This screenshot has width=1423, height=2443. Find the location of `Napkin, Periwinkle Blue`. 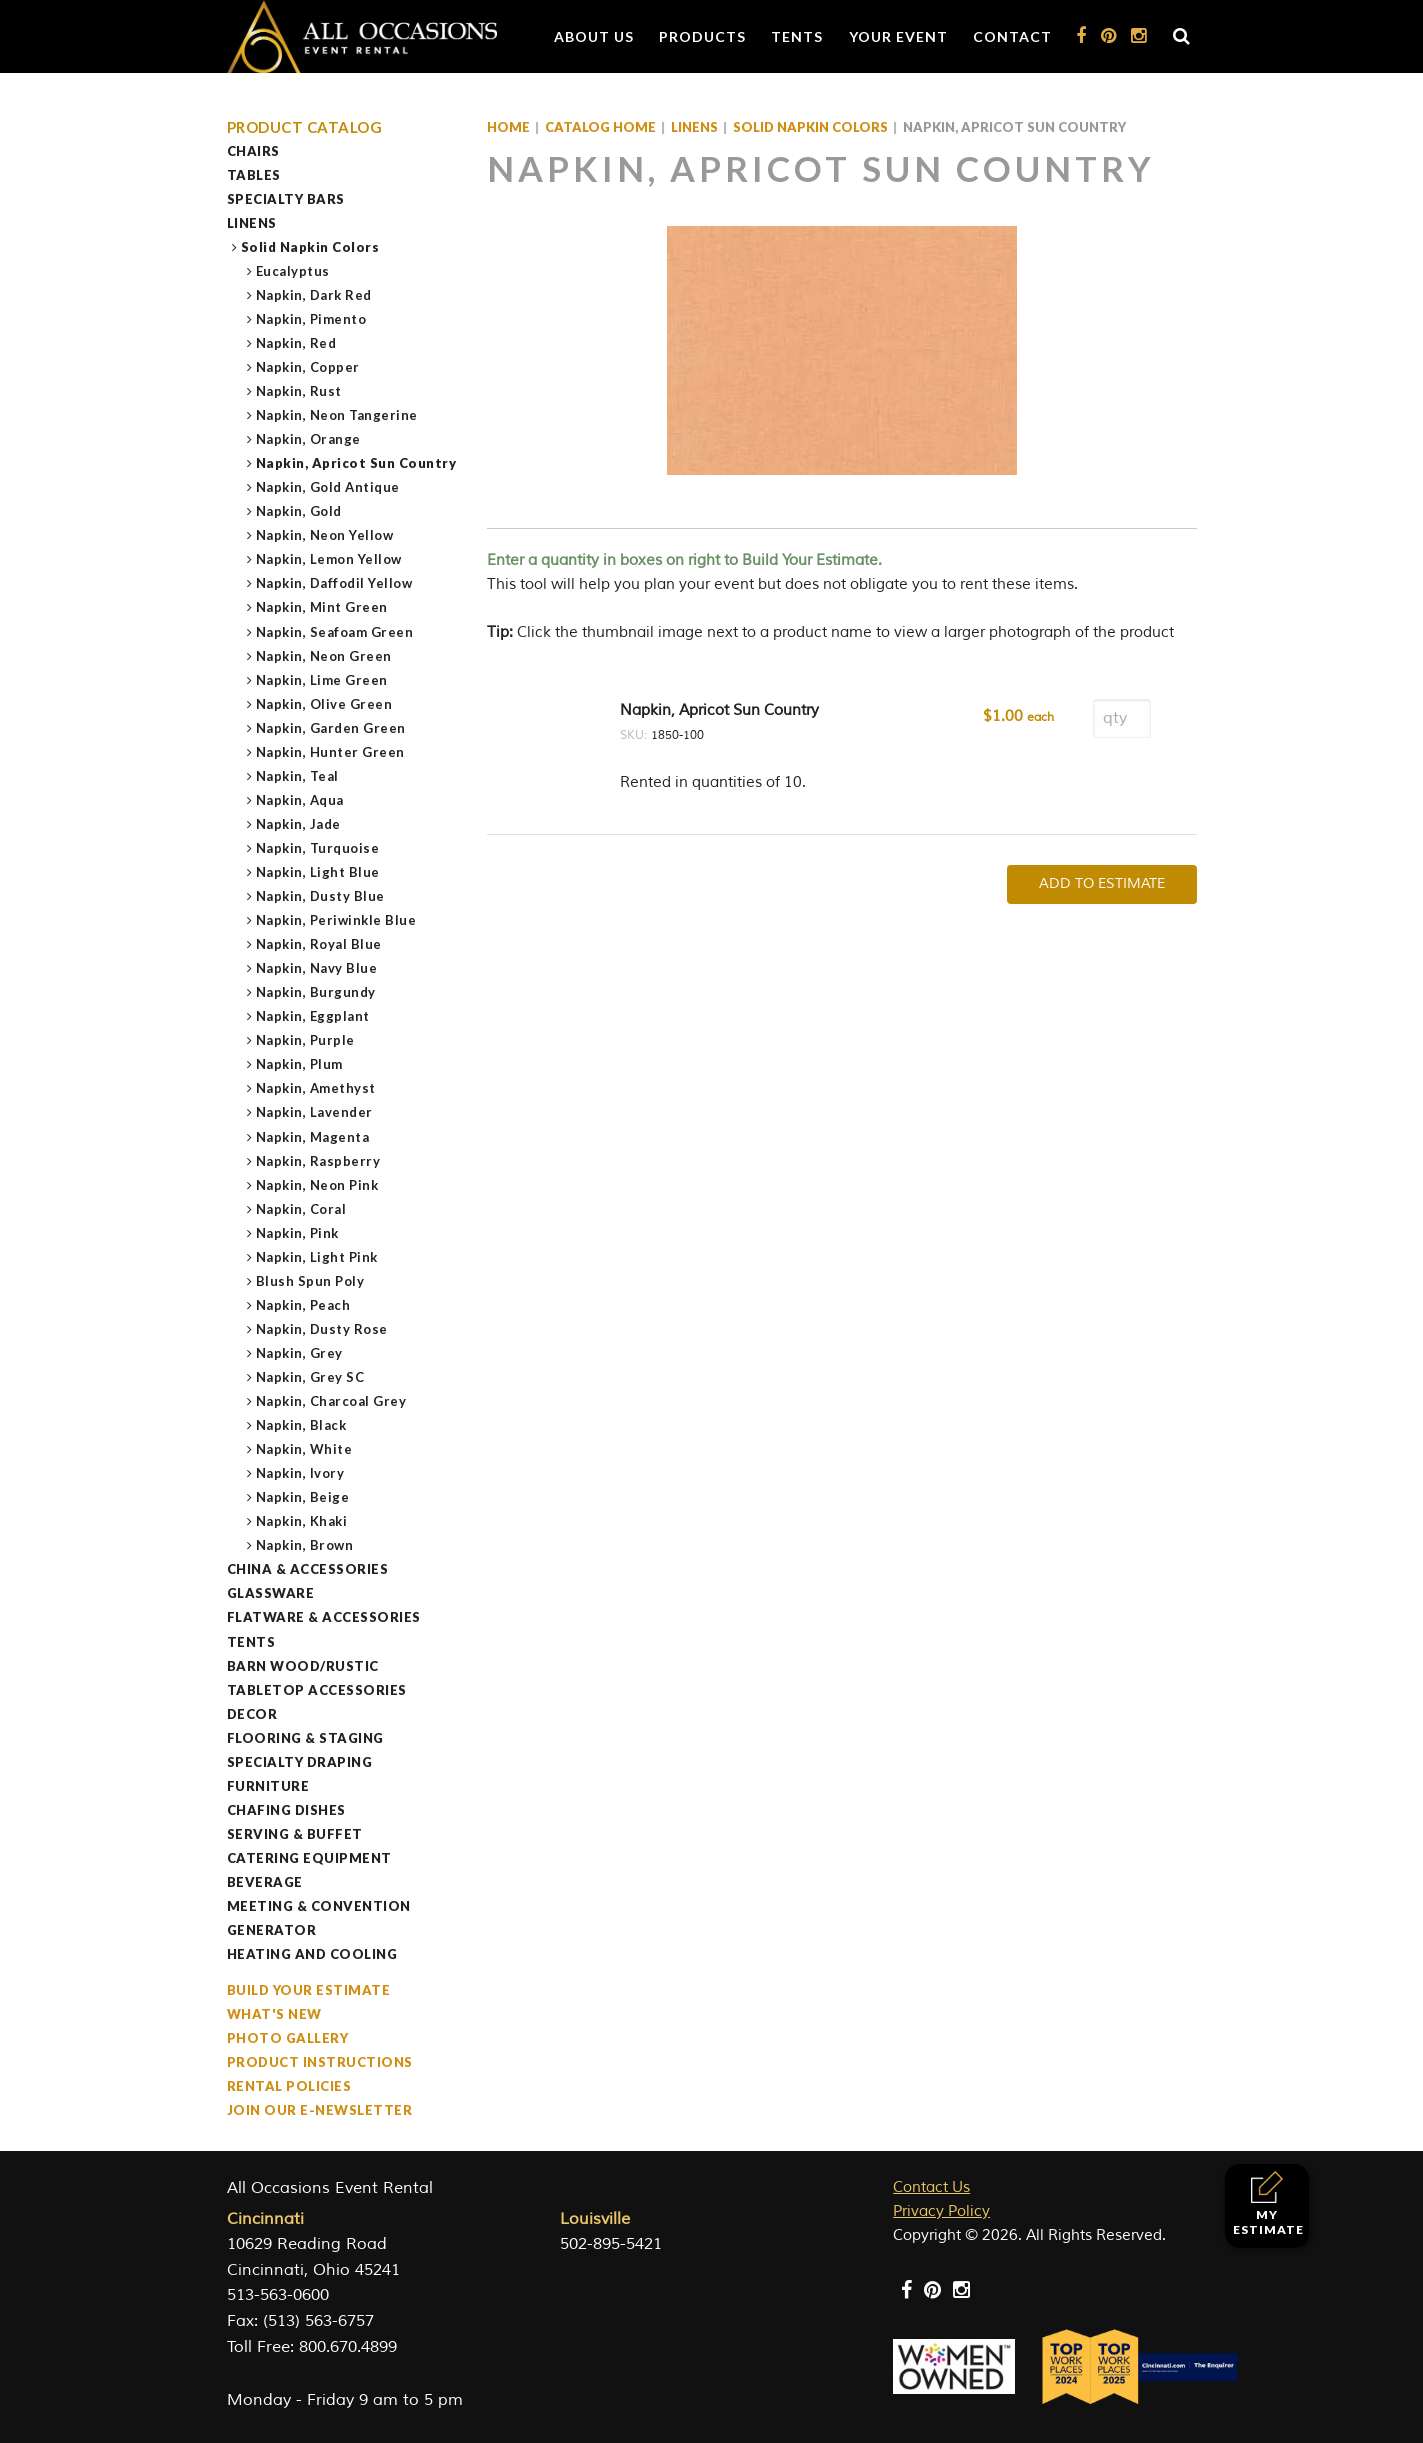

Napkin, Periwinkle Blue is located at coordinates (337, 920).